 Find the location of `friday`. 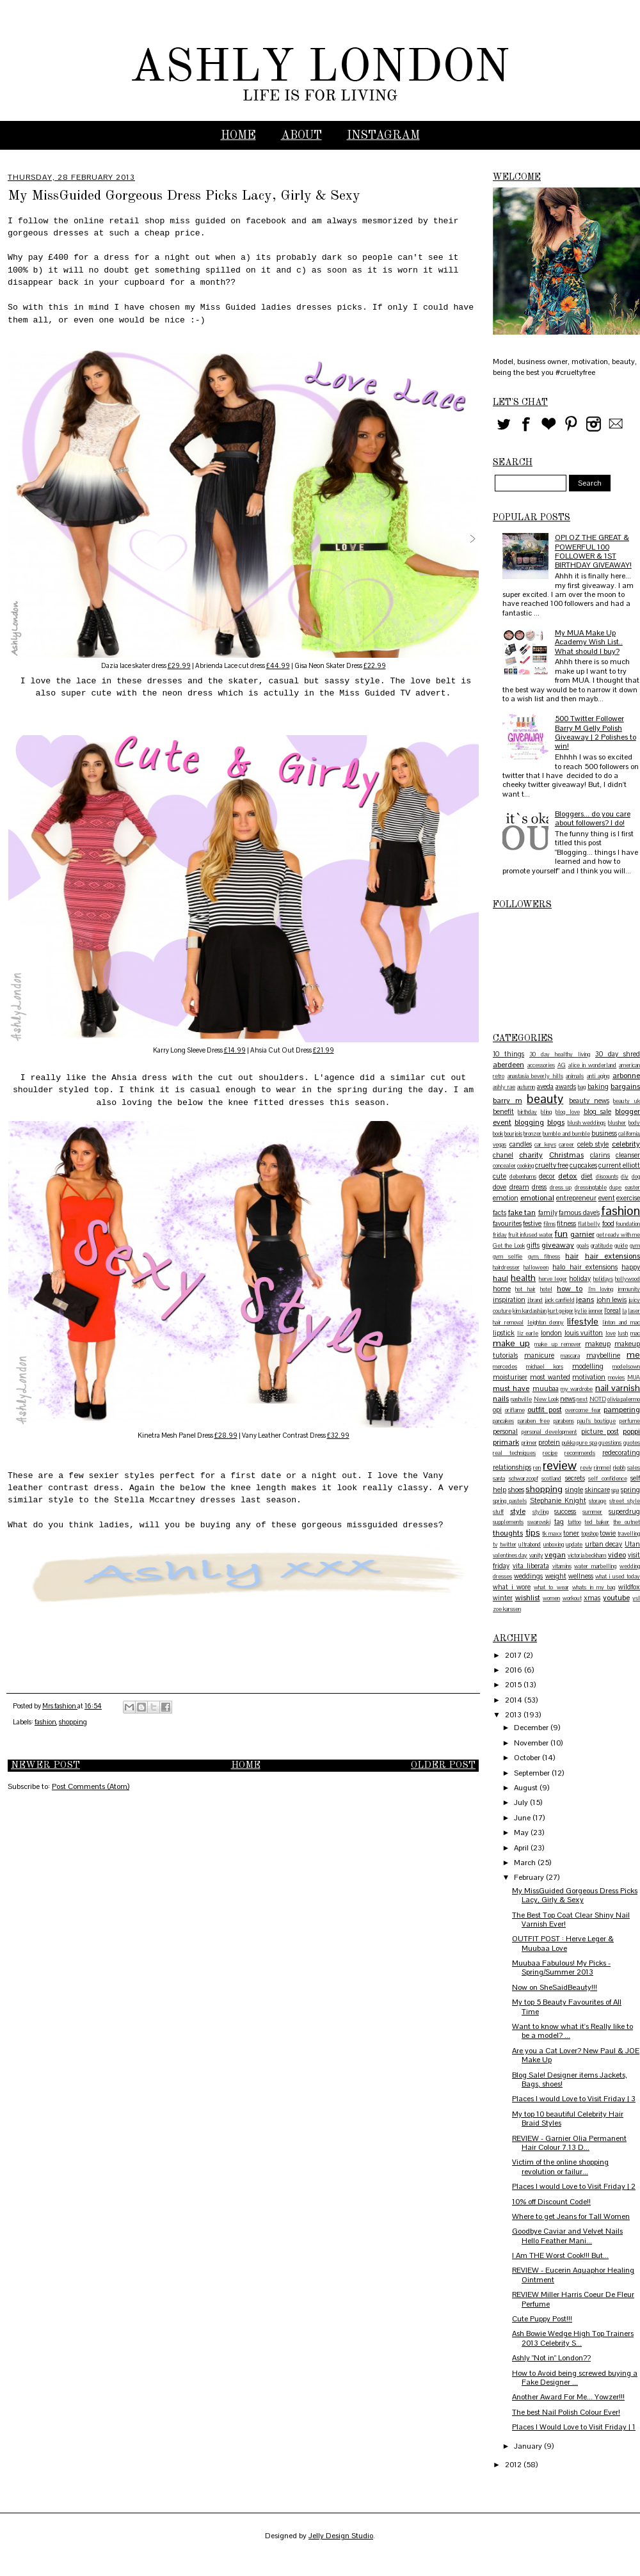

friday is located at coordinates (500, 1235).